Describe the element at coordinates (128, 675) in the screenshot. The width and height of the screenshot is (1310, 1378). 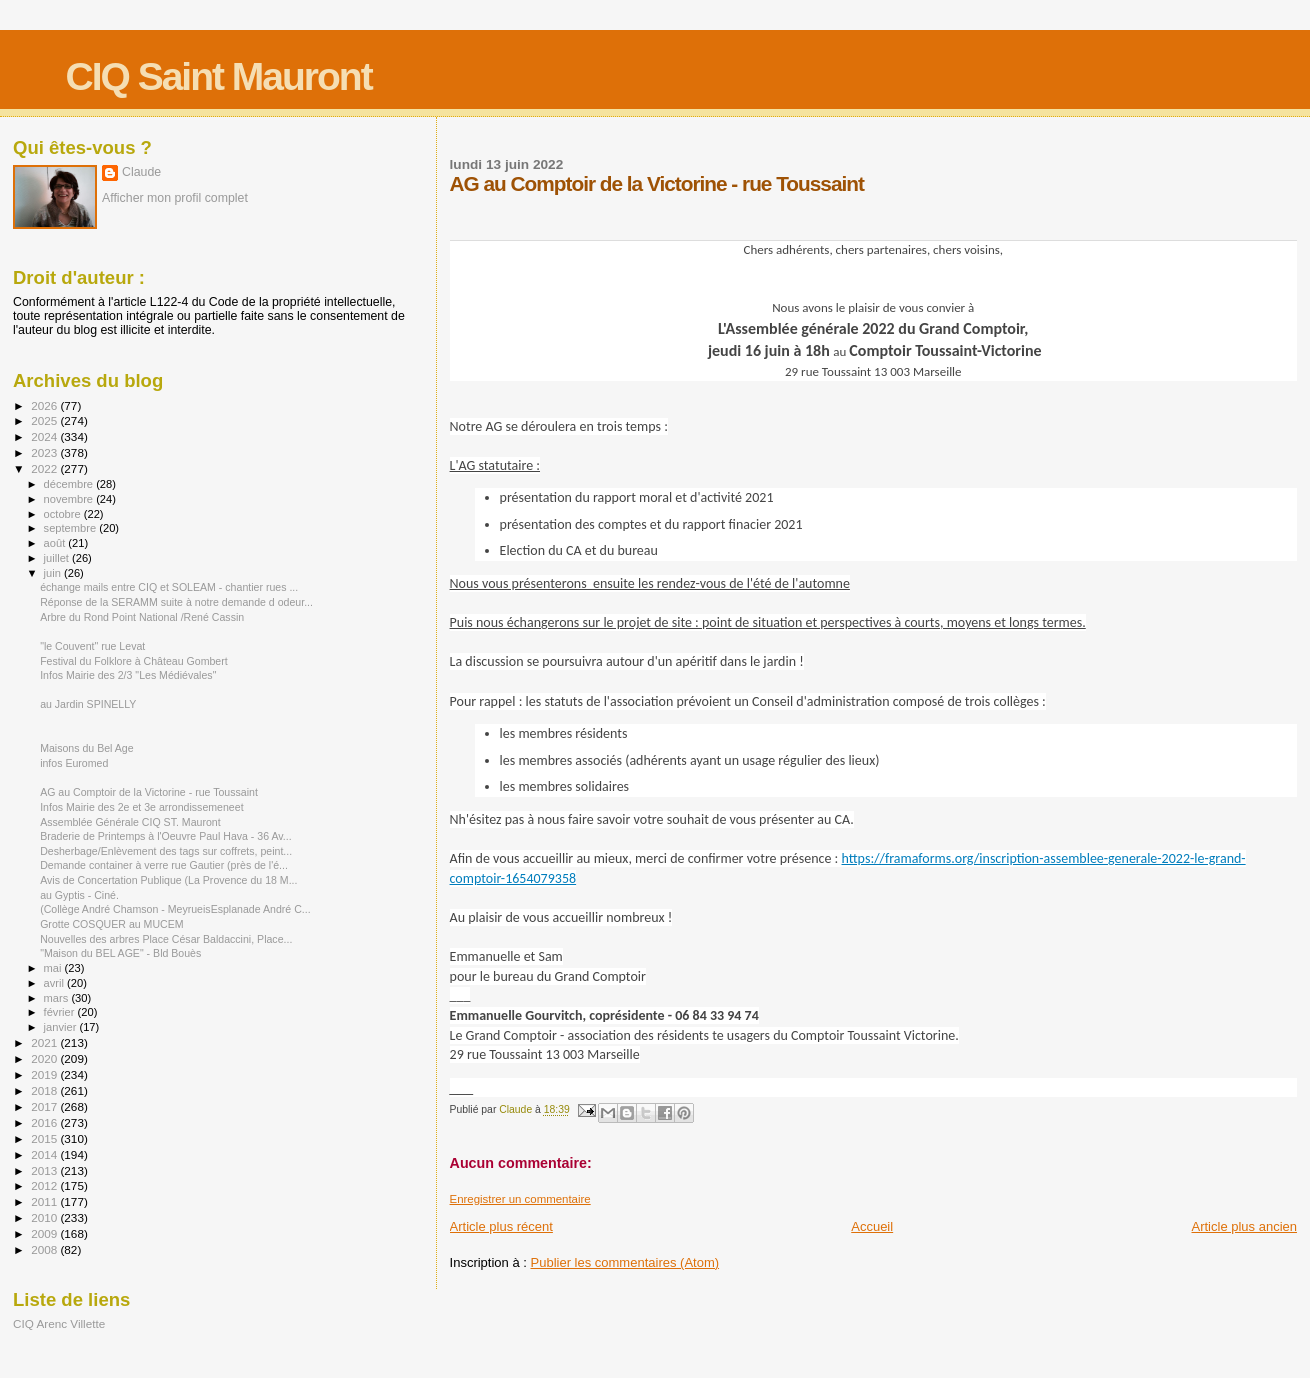
I see `Infos Mairie des 2/3 "Les Médiévales"` at that location.